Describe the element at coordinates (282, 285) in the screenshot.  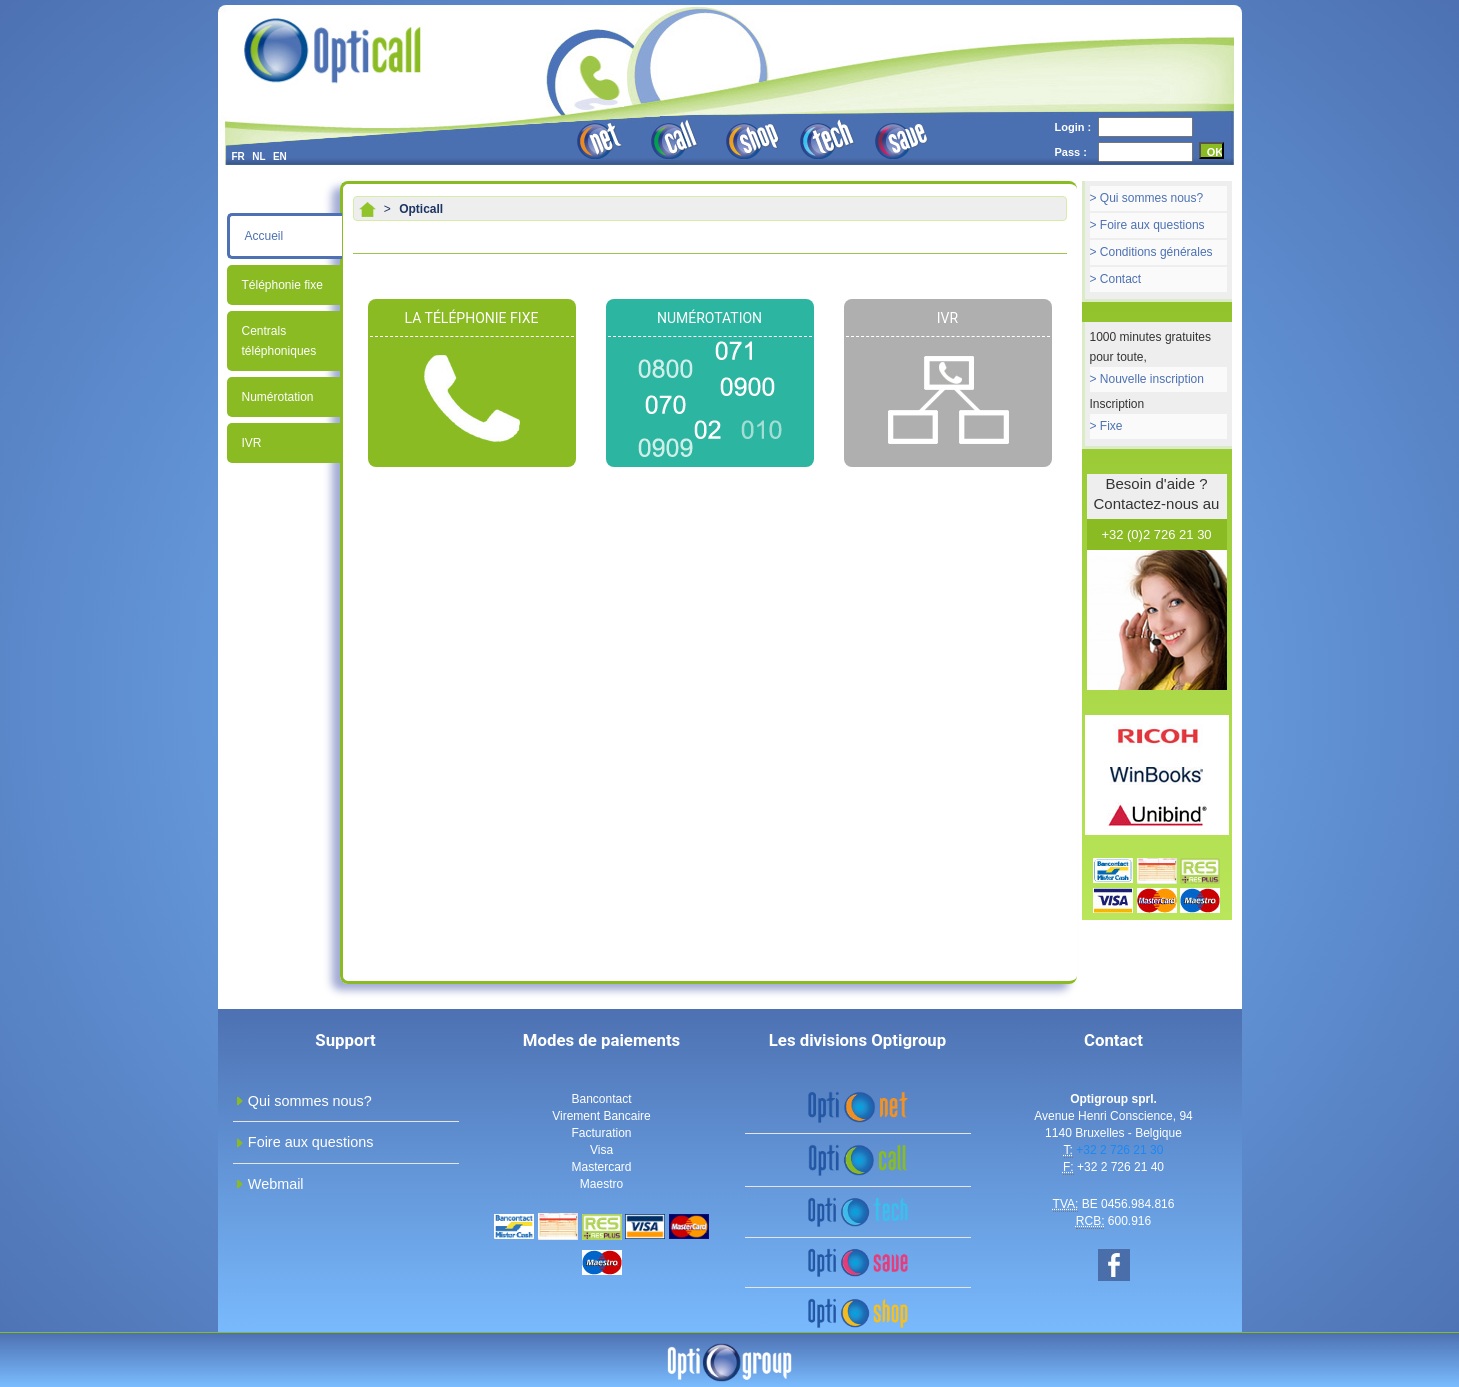
I see `Téléphonie fixe` at that location.